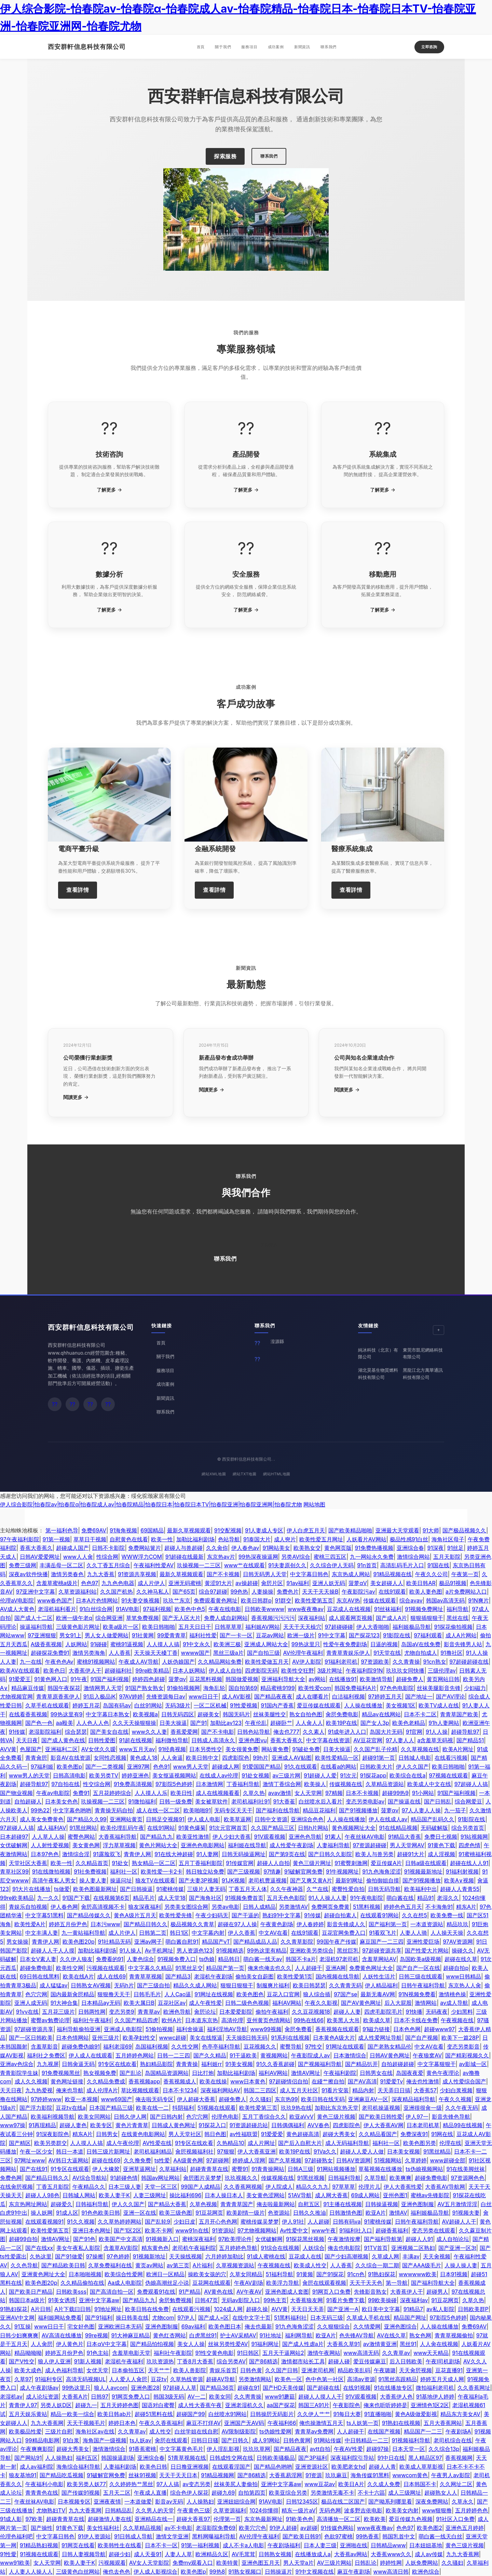  Describe the element at coordinates (158, 2405) in the screenshot. I see `国语对白蜜臀` at that location.